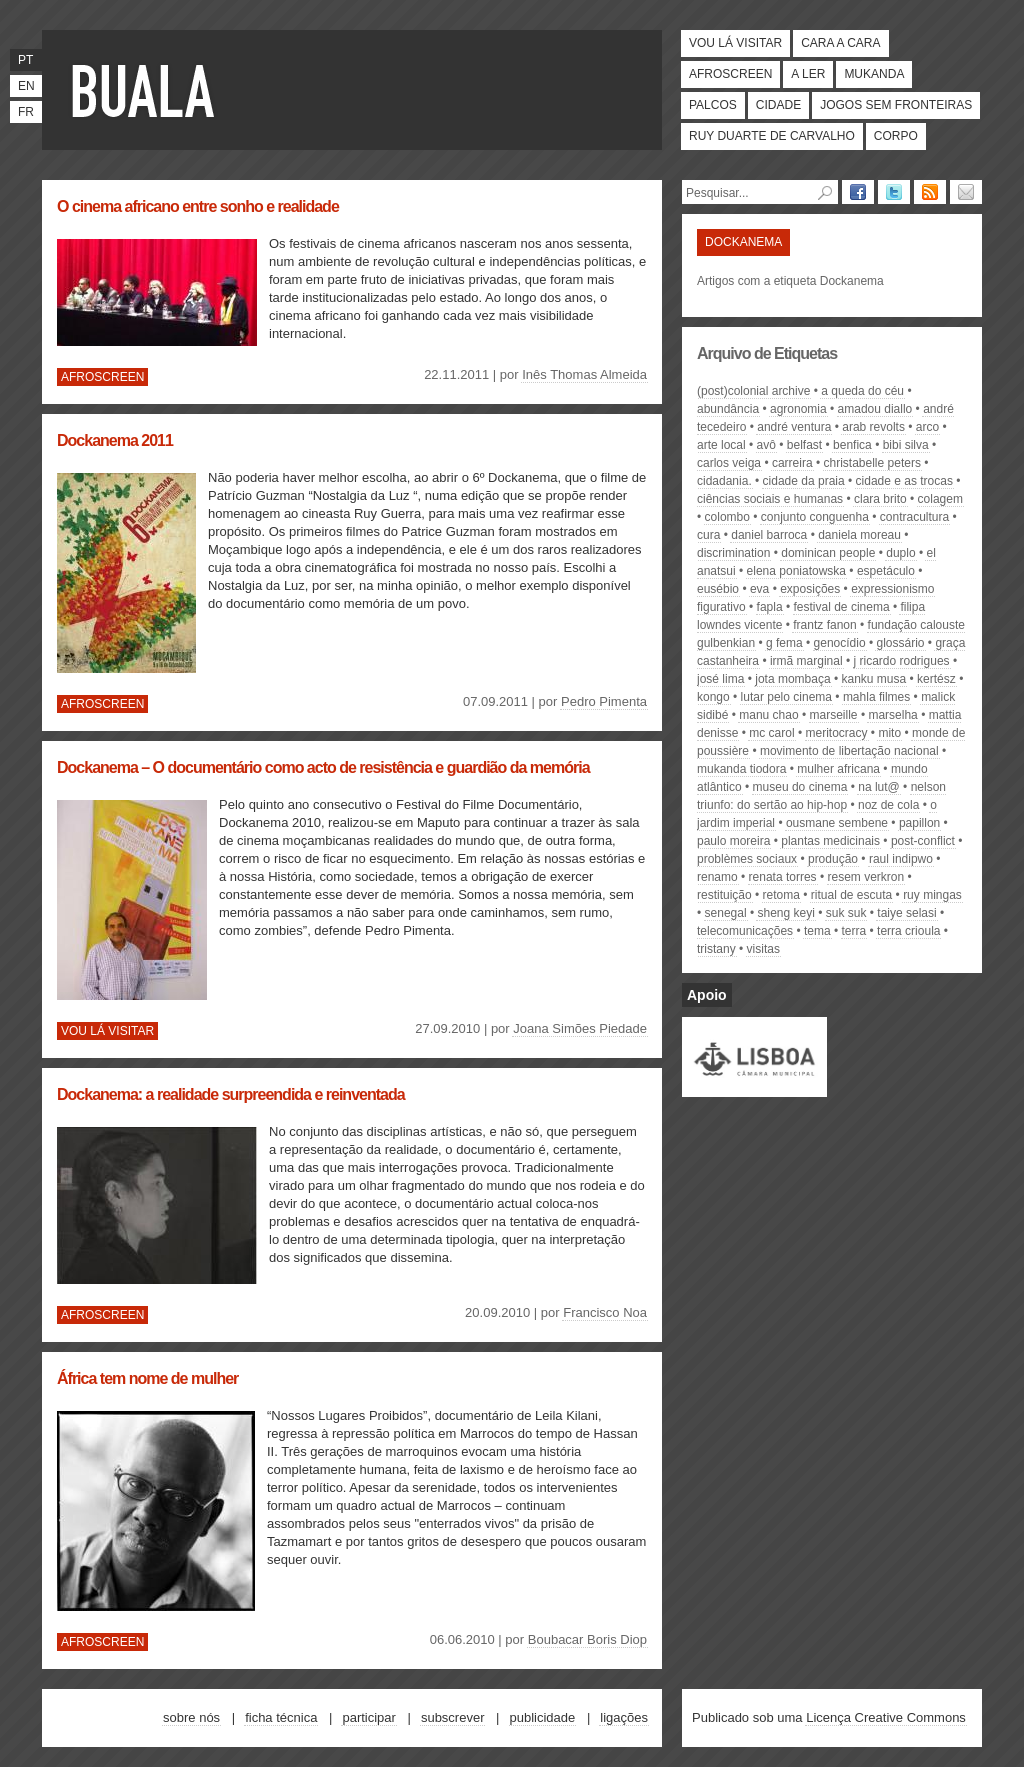 This screenshot has height=1767, width=1024. I want to click on Jota Mombaça, so click(792, 679).